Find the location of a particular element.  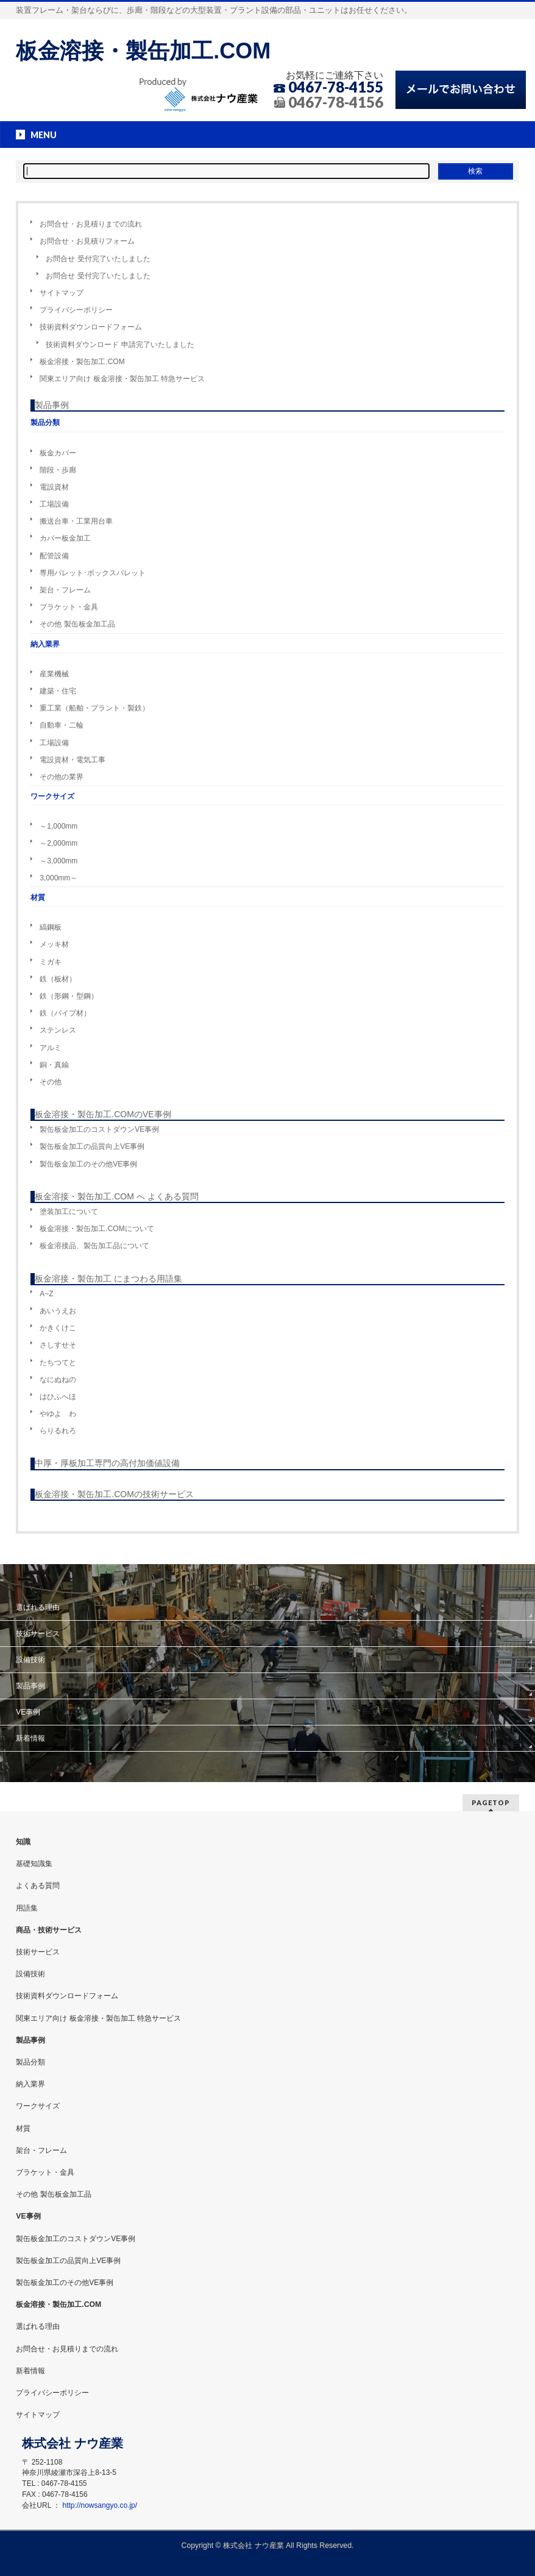

株式会社 ナウ産業 is located at coordinates (253, 2545).